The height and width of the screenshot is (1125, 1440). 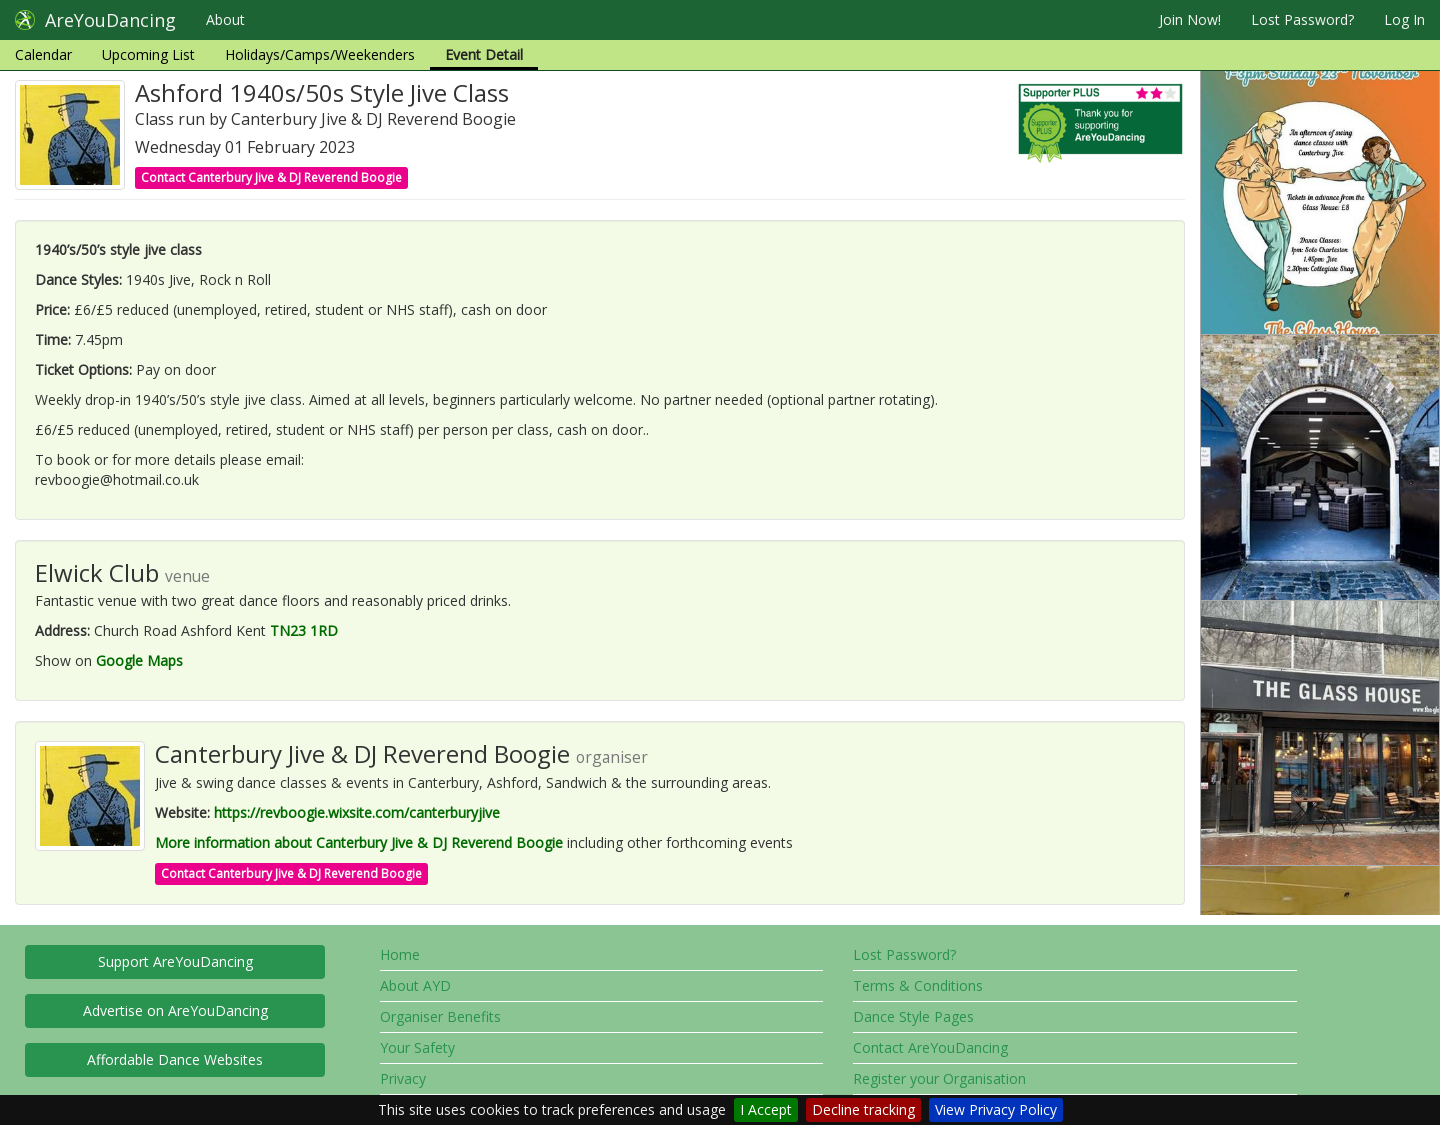 What do you see at coordinates (400, 954) in the screenshot?
I see `Home` at bounding box center [400, 954].